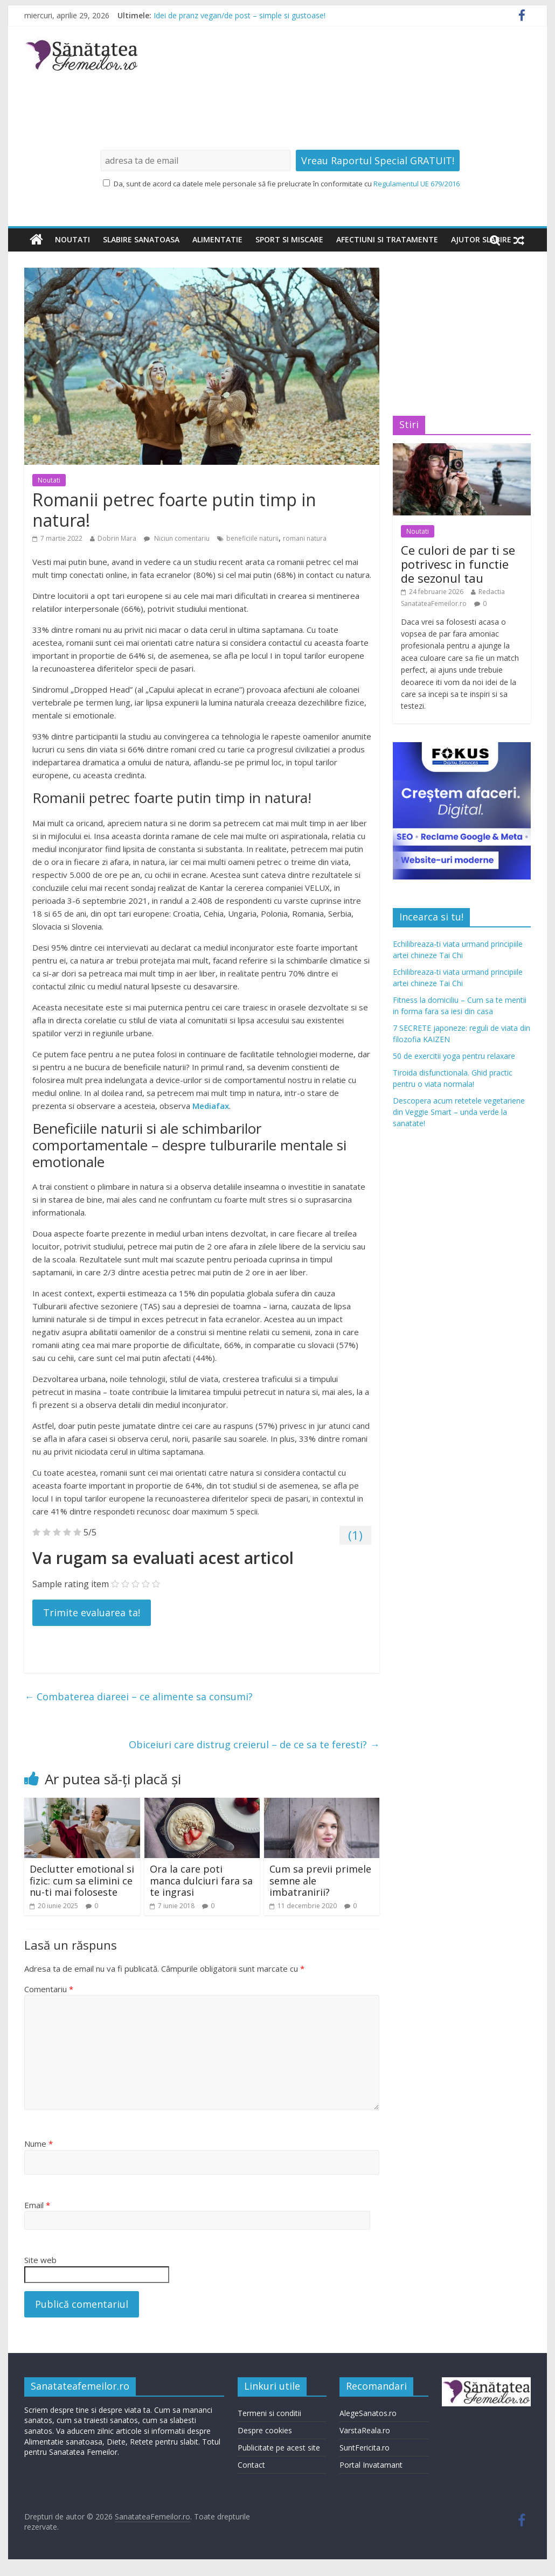 This screenshot has height=2576, width=555. What do you see at coordinates (454, 1056) in the screenshot?
I see `50 de exercitii yoga pentru relaxare` at bounding box center [454, 1056].